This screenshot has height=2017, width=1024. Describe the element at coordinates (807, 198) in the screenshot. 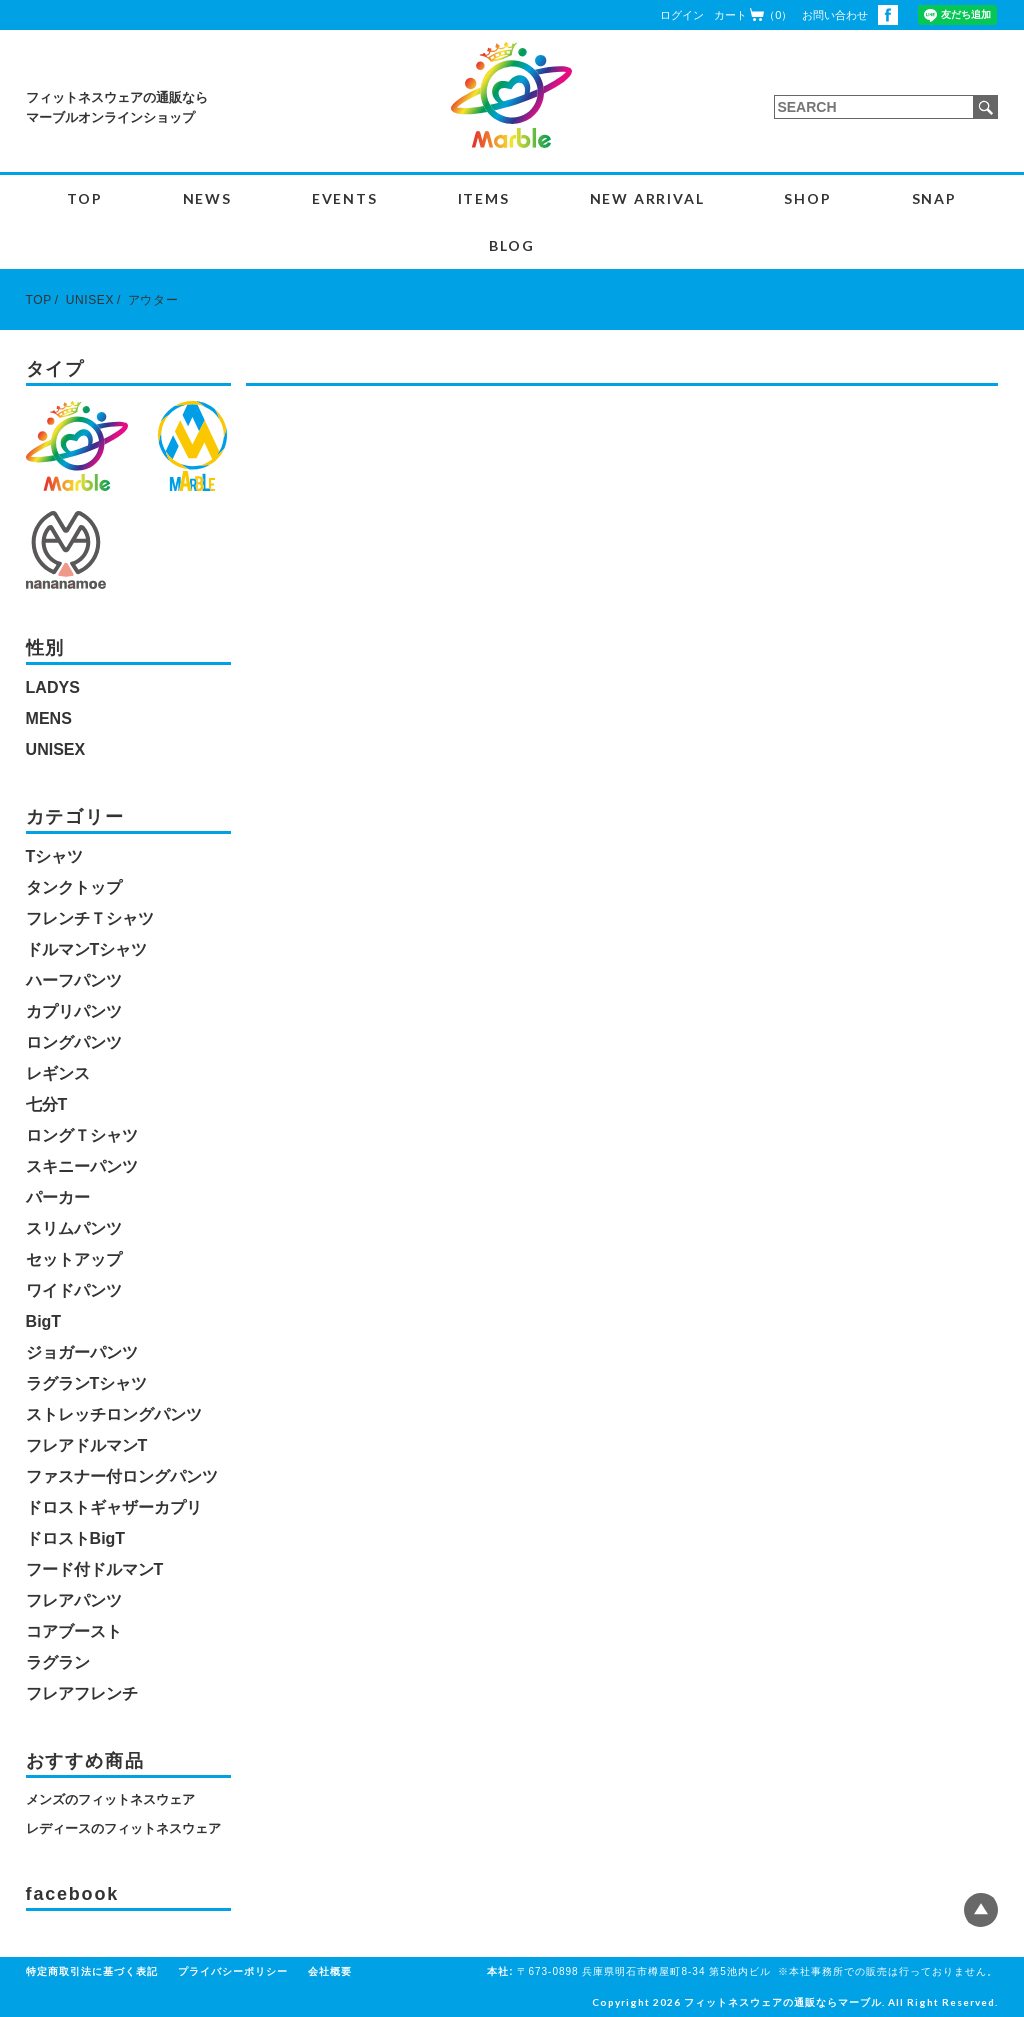

I see `SHOP` at that location.